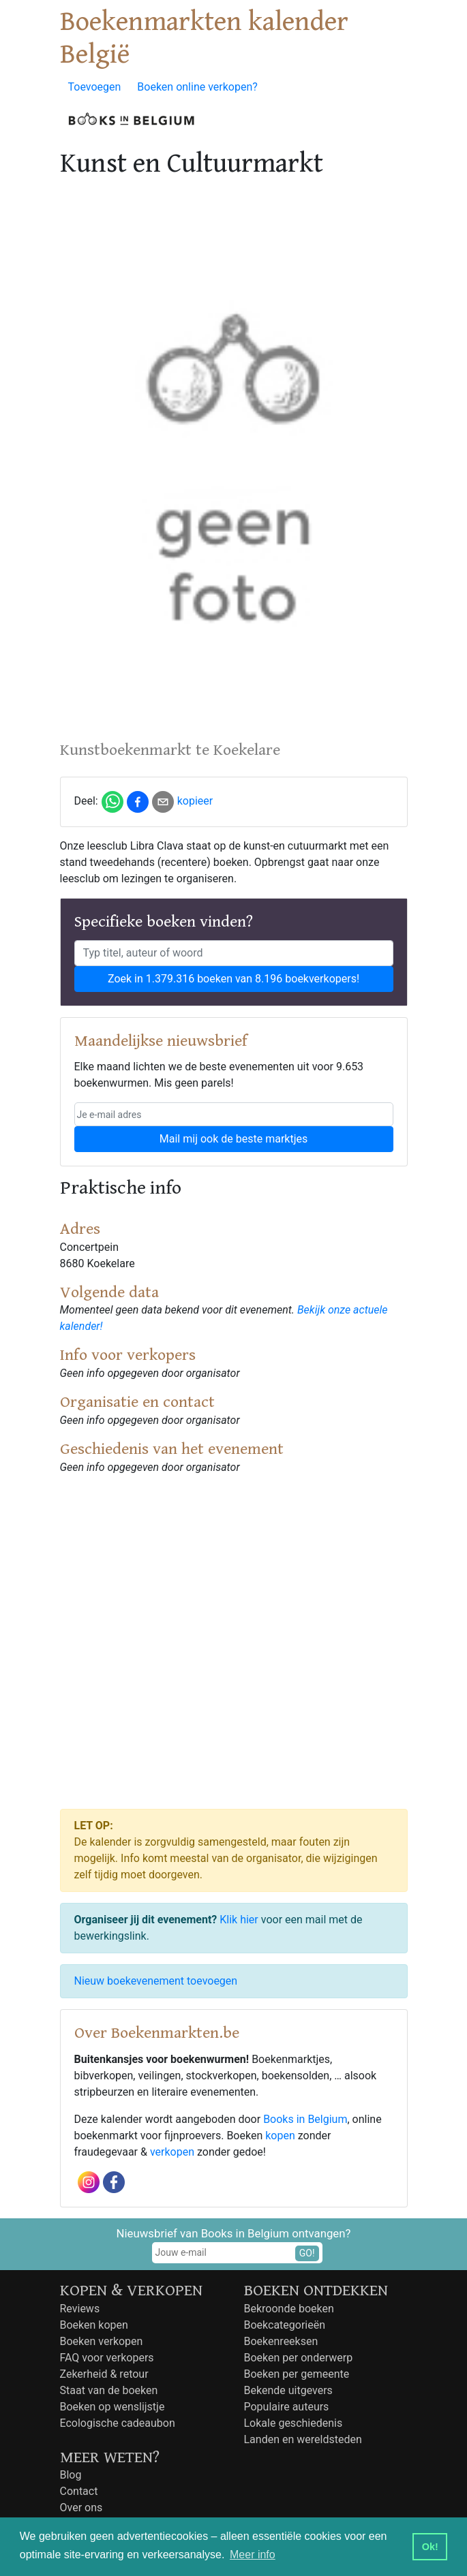  What do you see at coordinates (104, 2374) in the screenshot?
I see `Zekerheid & retour` at bounding box center [104, 2374].